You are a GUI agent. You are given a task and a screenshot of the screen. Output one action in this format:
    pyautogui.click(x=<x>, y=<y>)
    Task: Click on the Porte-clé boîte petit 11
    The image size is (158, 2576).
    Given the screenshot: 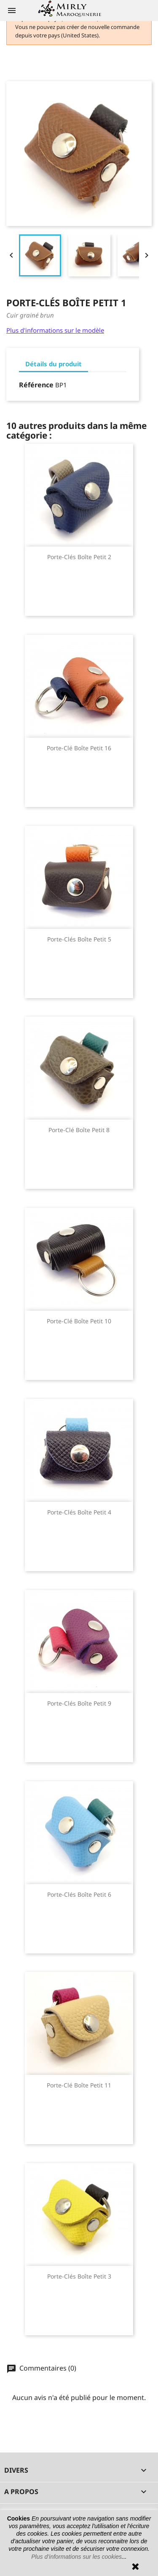 What is the action you would take?
    pyautogui.click(x=79, y=2085)
    